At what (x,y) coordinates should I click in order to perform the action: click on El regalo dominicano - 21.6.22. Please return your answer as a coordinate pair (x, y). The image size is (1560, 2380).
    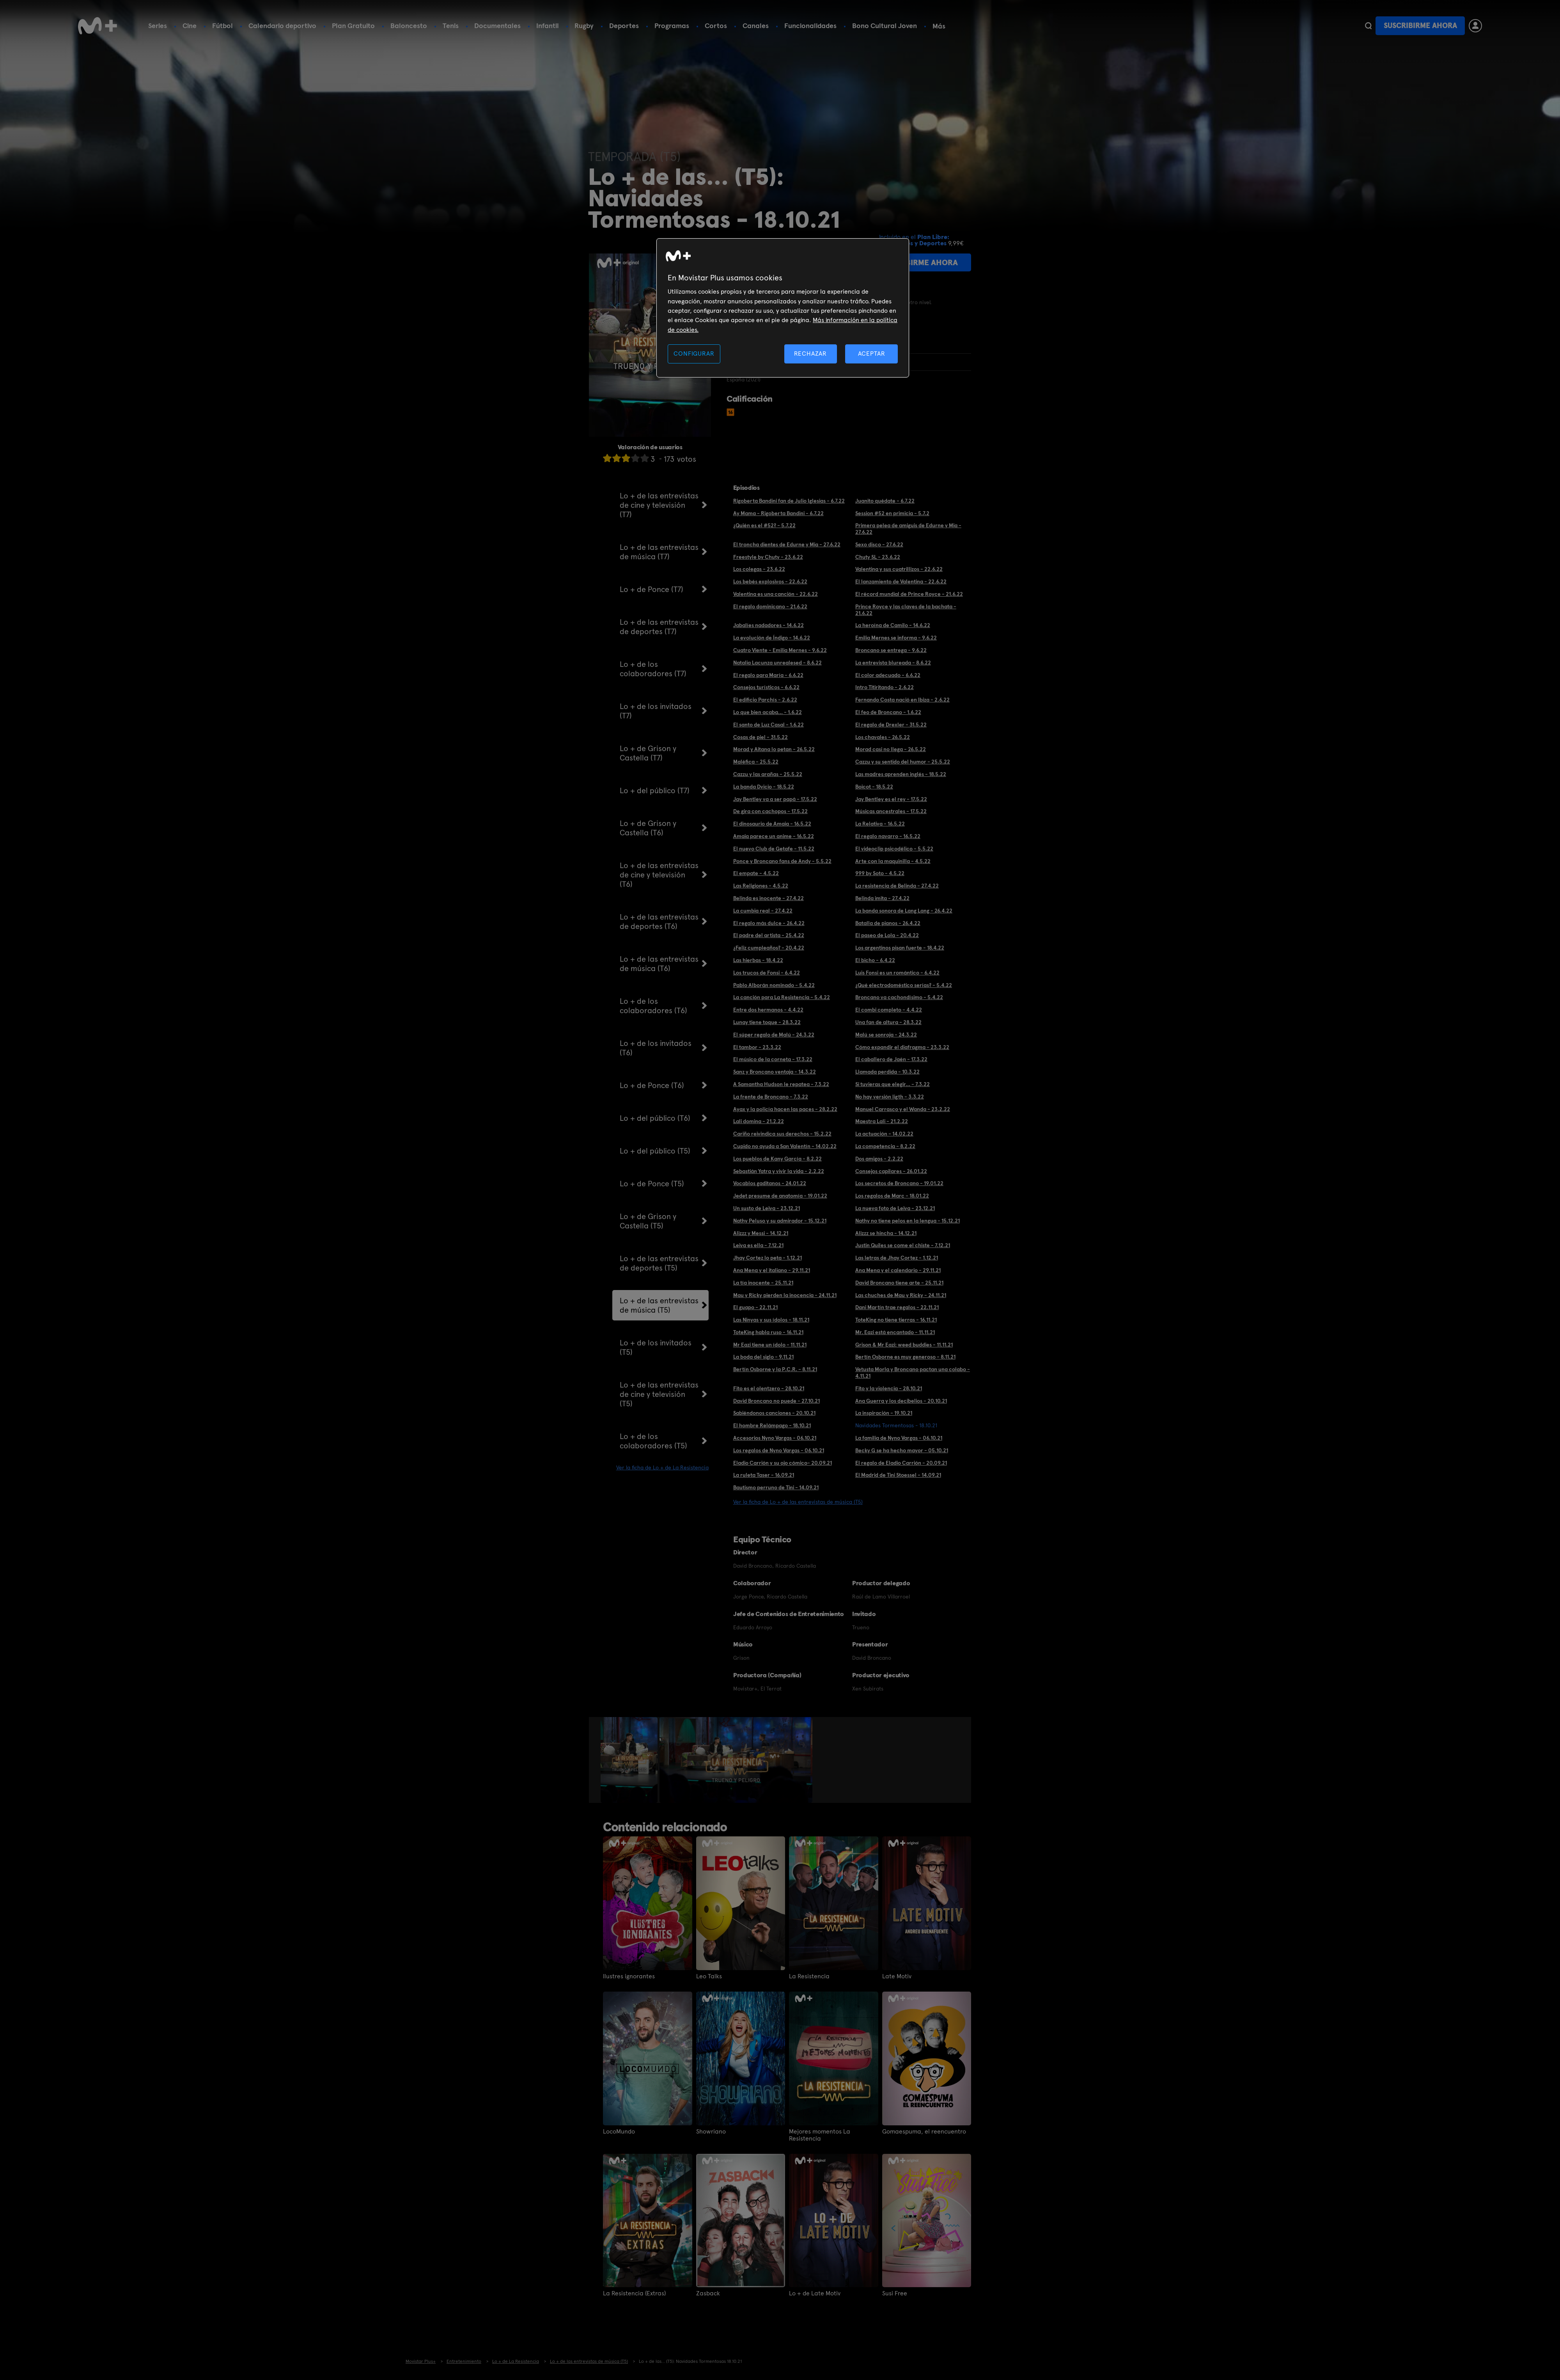
    Looking at the image, I should click on (770, 606).